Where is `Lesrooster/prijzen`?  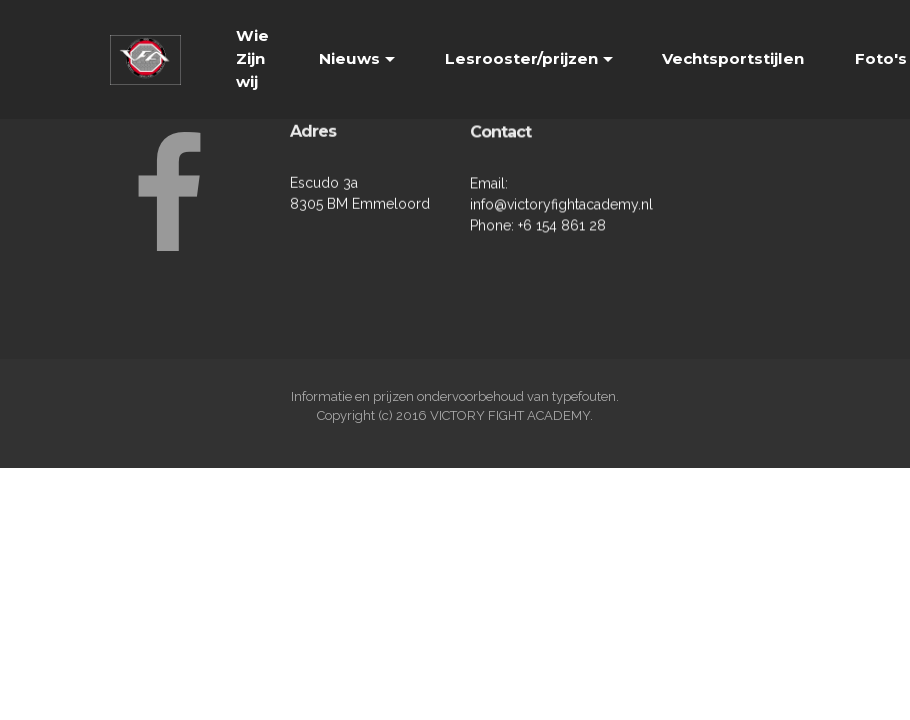 Lesrooster/prijzen is located at coordinates (521, 58).